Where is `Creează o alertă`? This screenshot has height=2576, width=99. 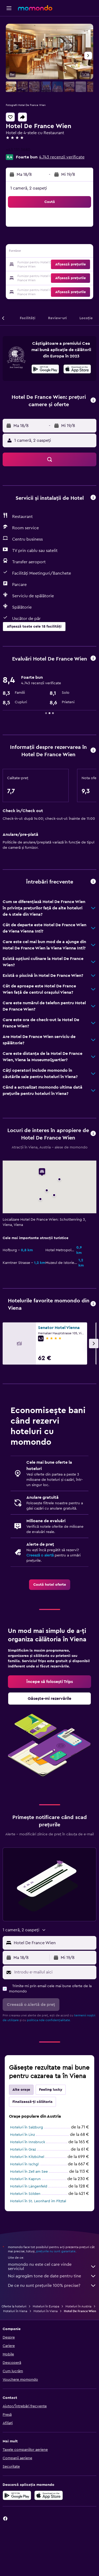 Creează o alertă is located at coordinates (40, 1555).